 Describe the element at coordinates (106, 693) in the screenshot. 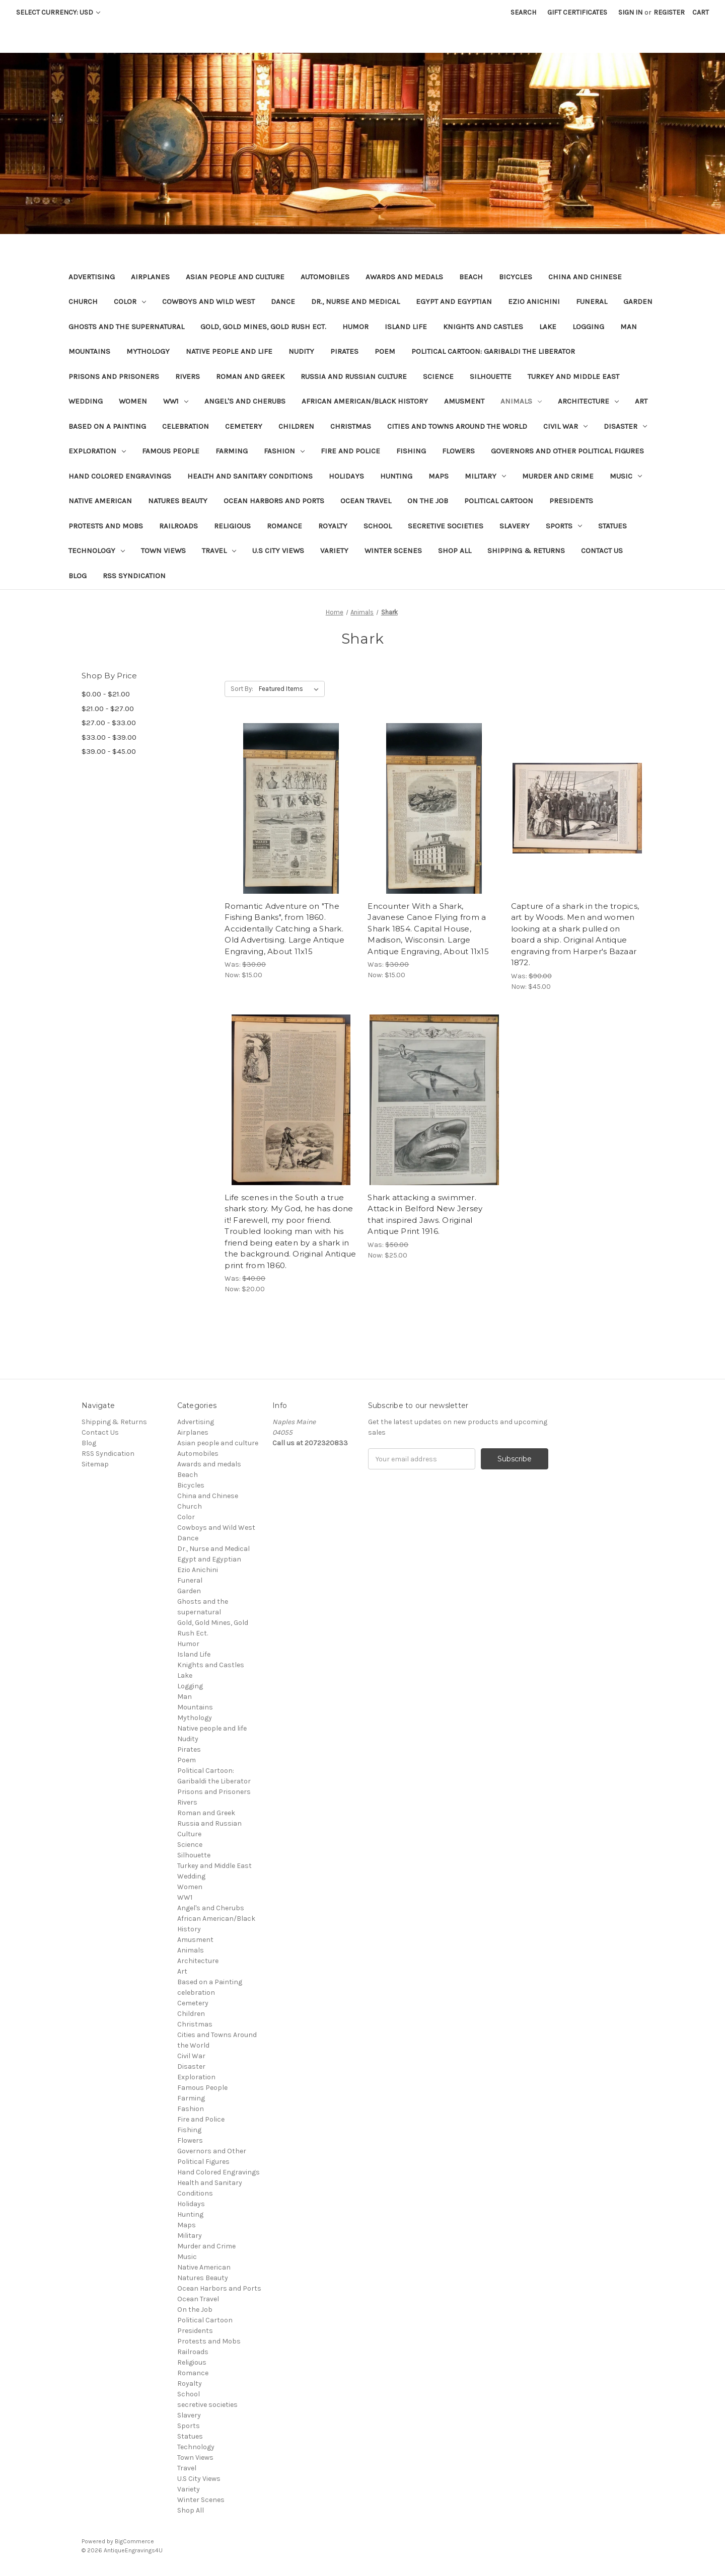

I see `$0.00 - $21.00 [Price range from $0.00 to $21.00]` at that location.